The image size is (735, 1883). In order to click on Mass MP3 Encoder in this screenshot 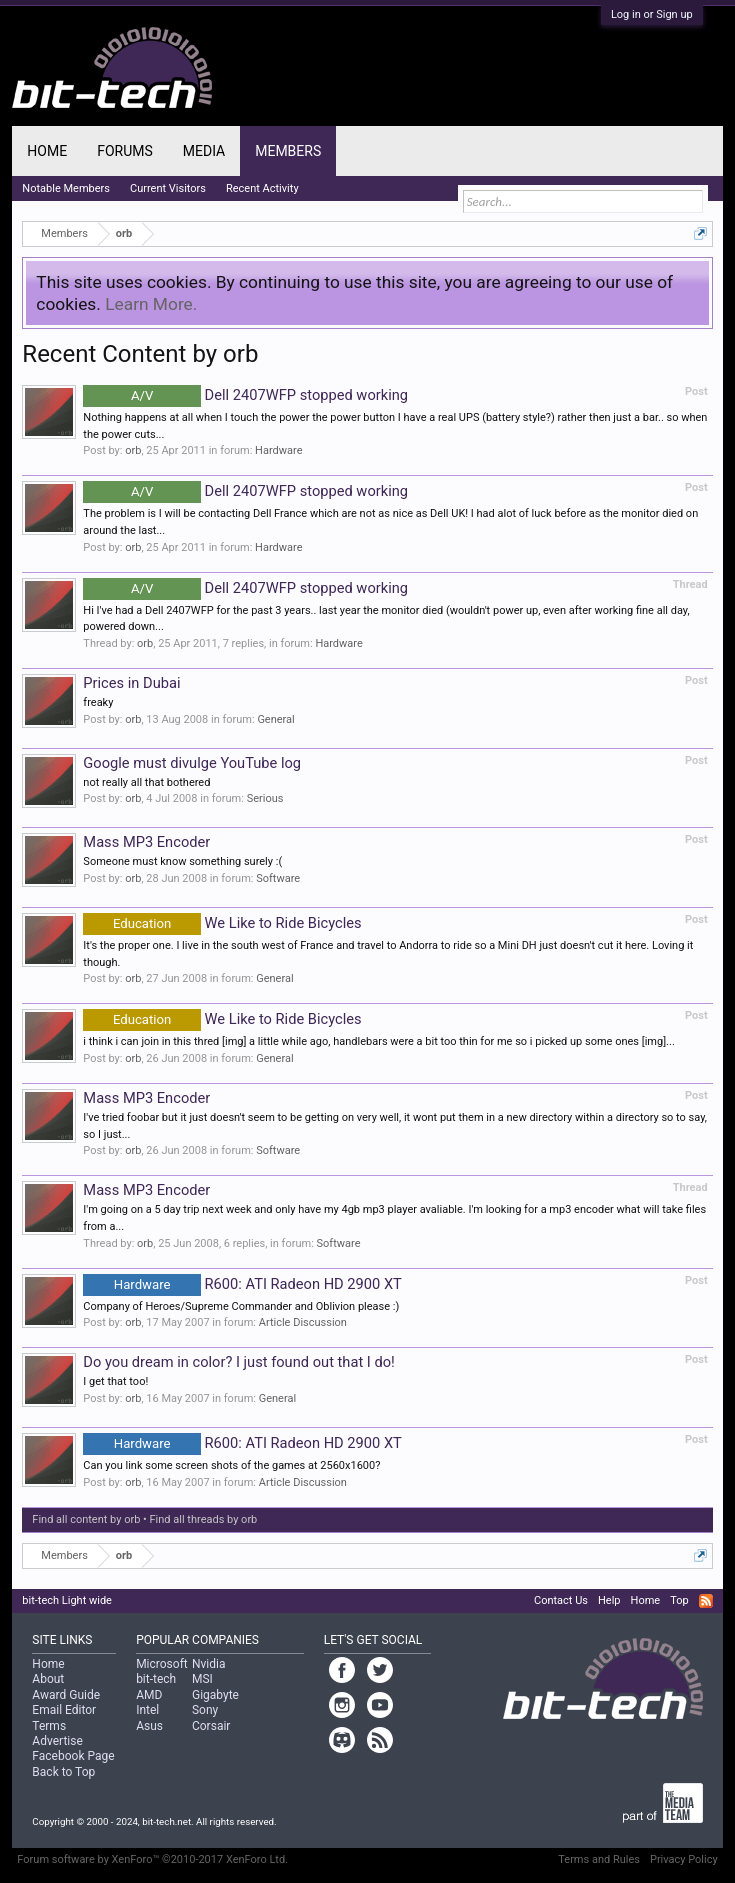, I will do `click(146, 842)`.